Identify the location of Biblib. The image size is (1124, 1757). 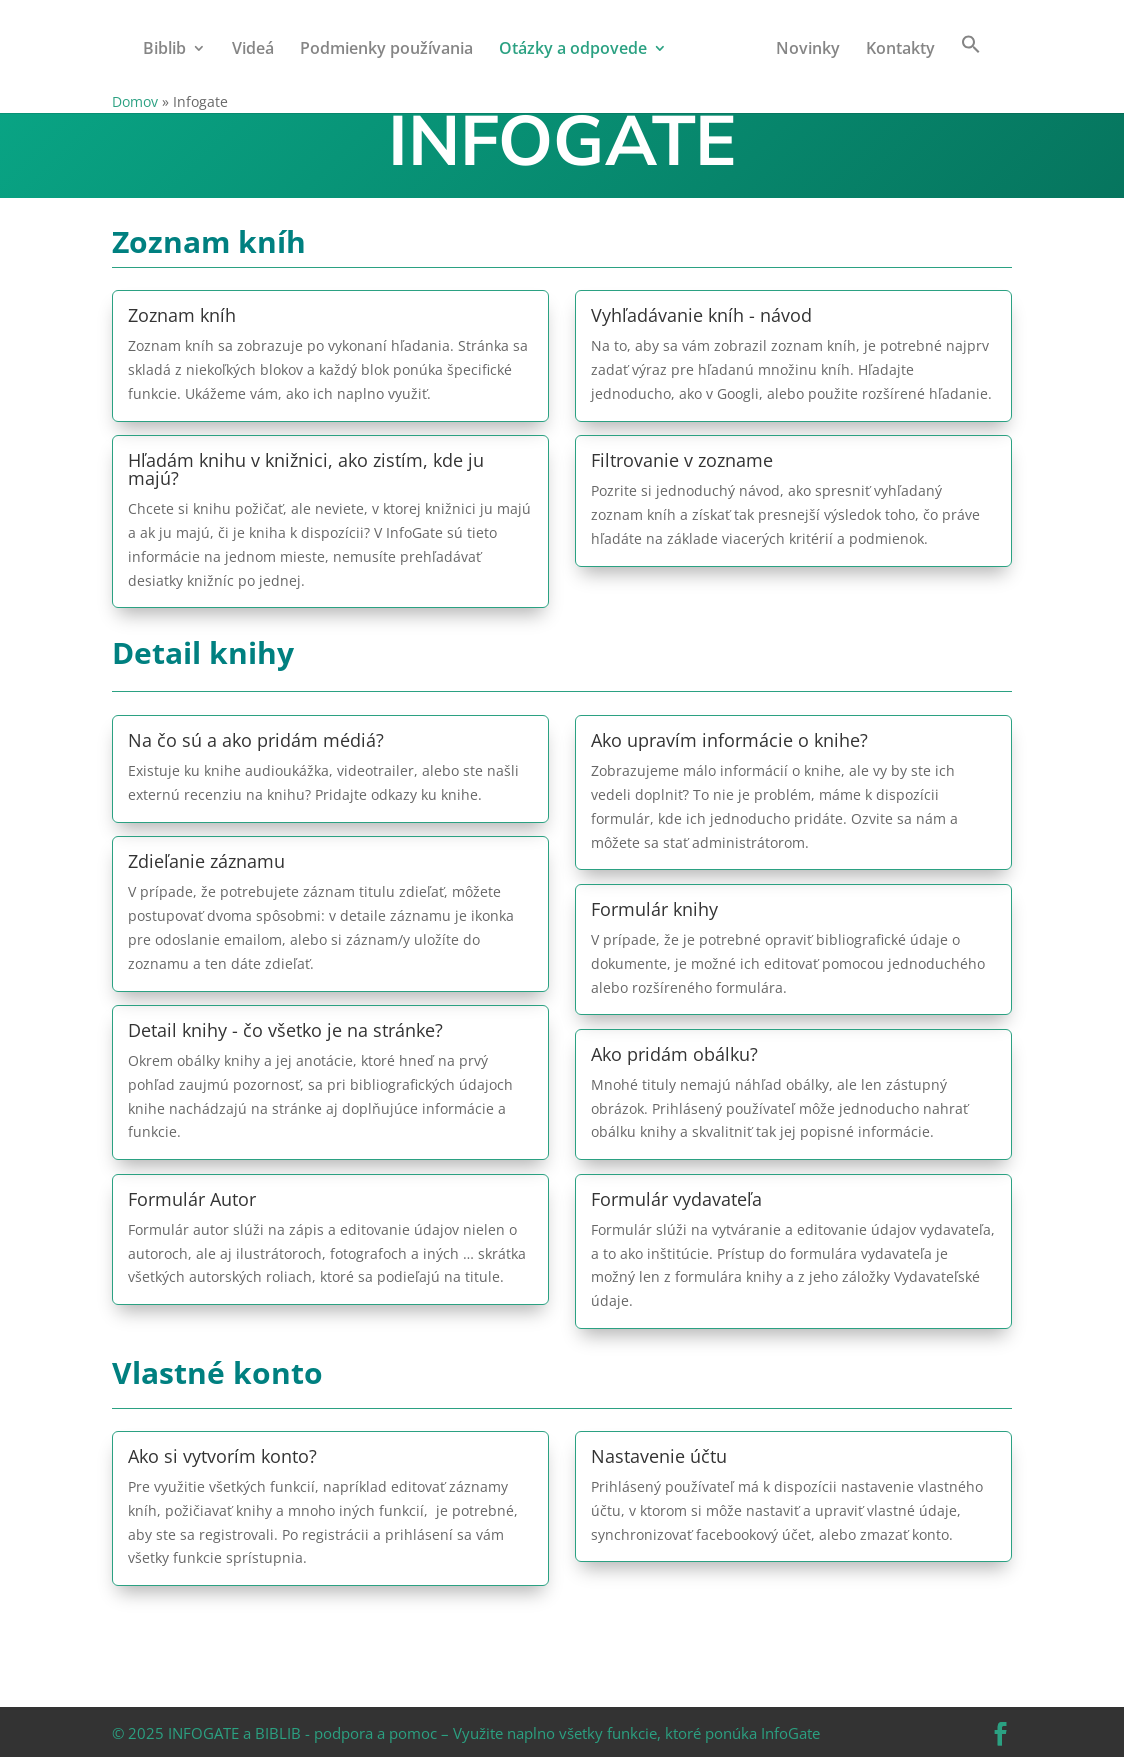
(164, 50).